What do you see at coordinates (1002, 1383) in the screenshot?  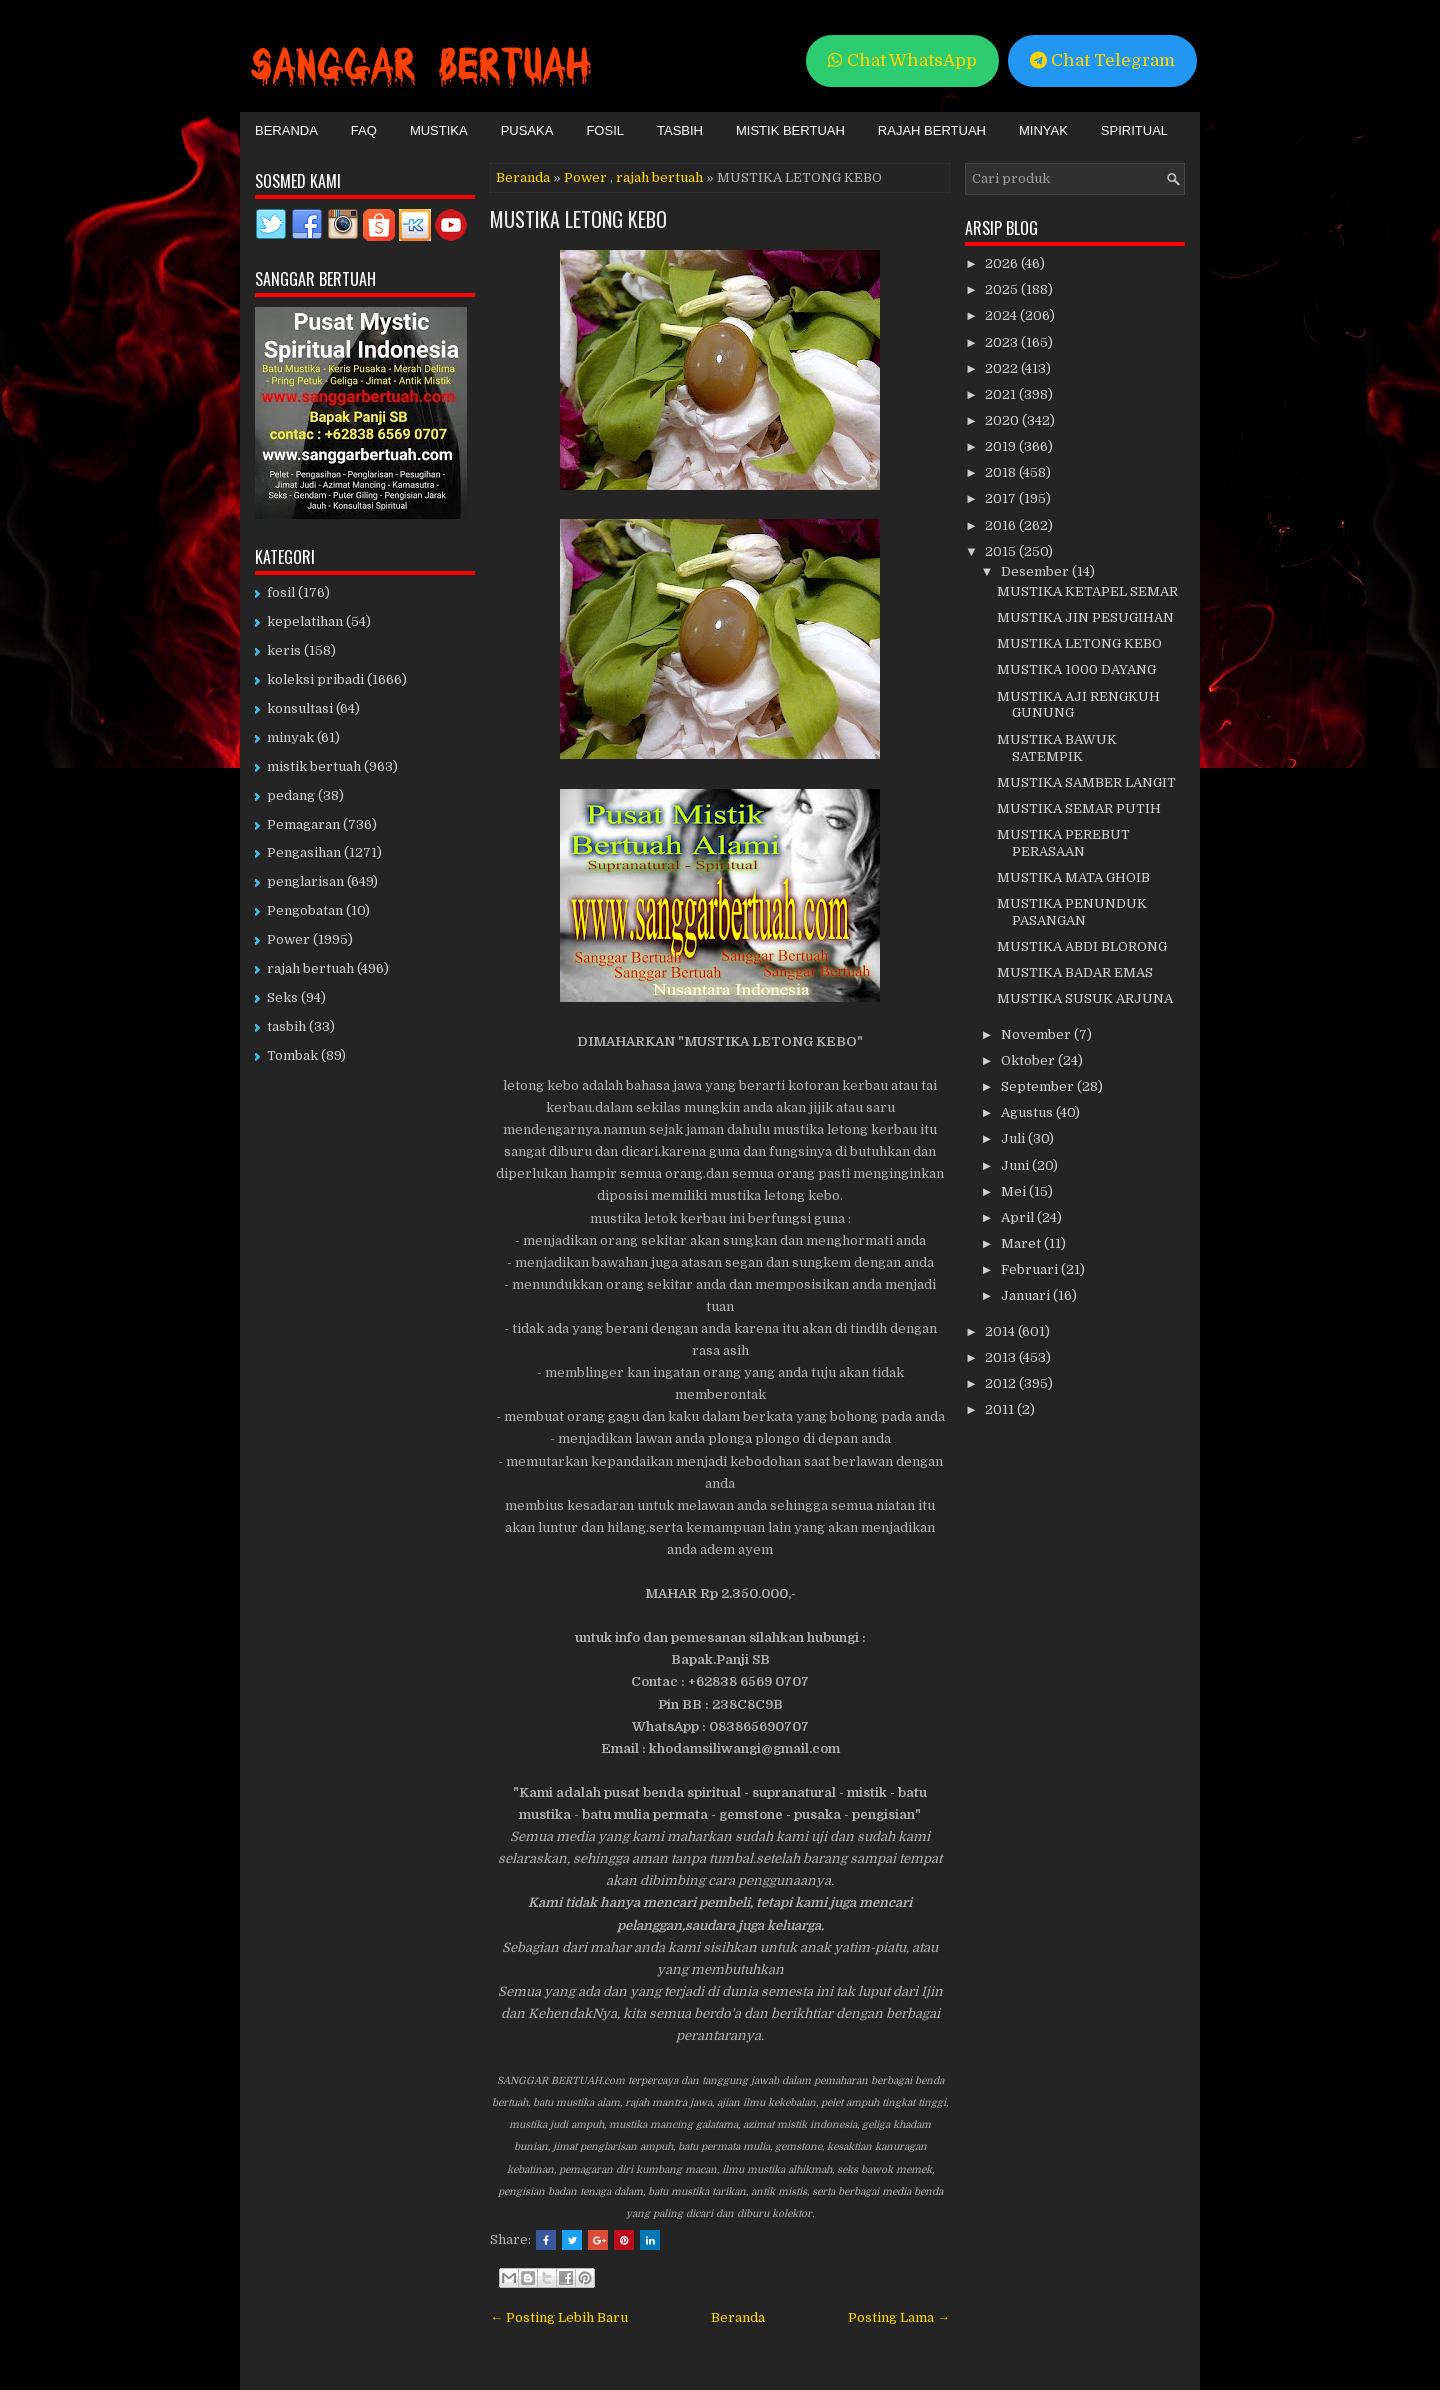 I see `2012` at bounding box center [1002, 1383].